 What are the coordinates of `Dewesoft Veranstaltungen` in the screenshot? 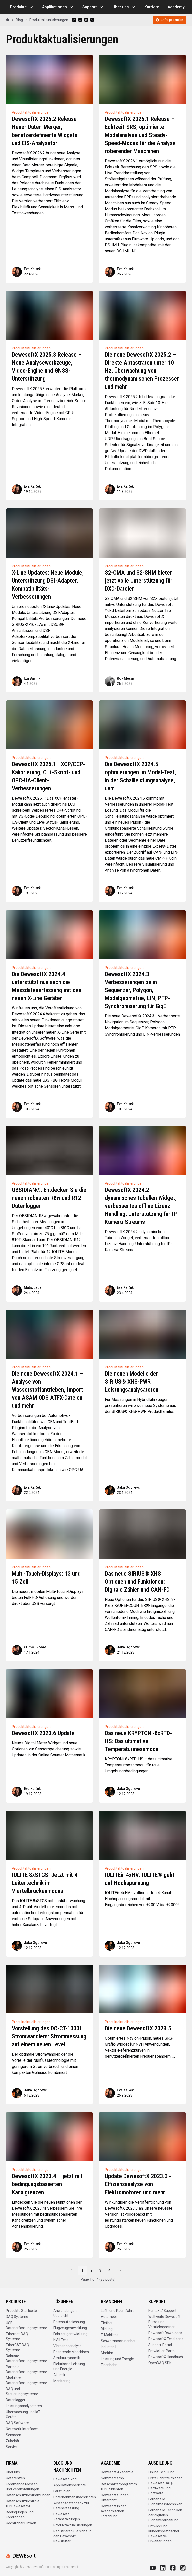 It's located at (67, 2516).